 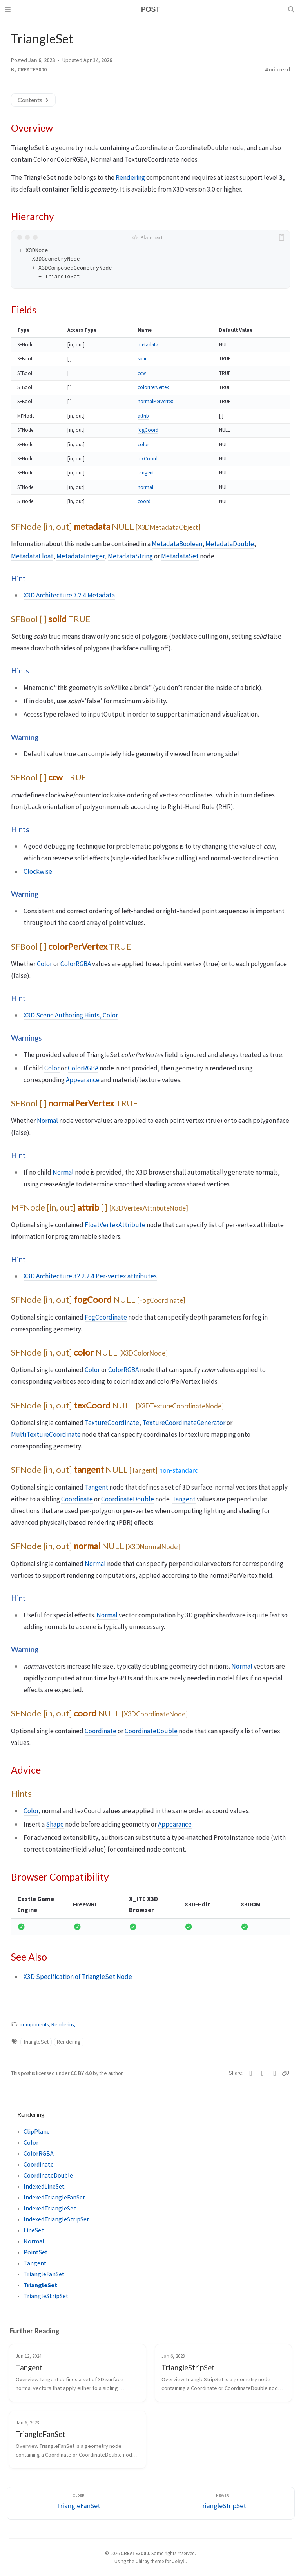 What do you see at coordinates (115, 1224) in the screenshot?
I see `FloatVertexAttribute` at bounding box center [115, 1224].